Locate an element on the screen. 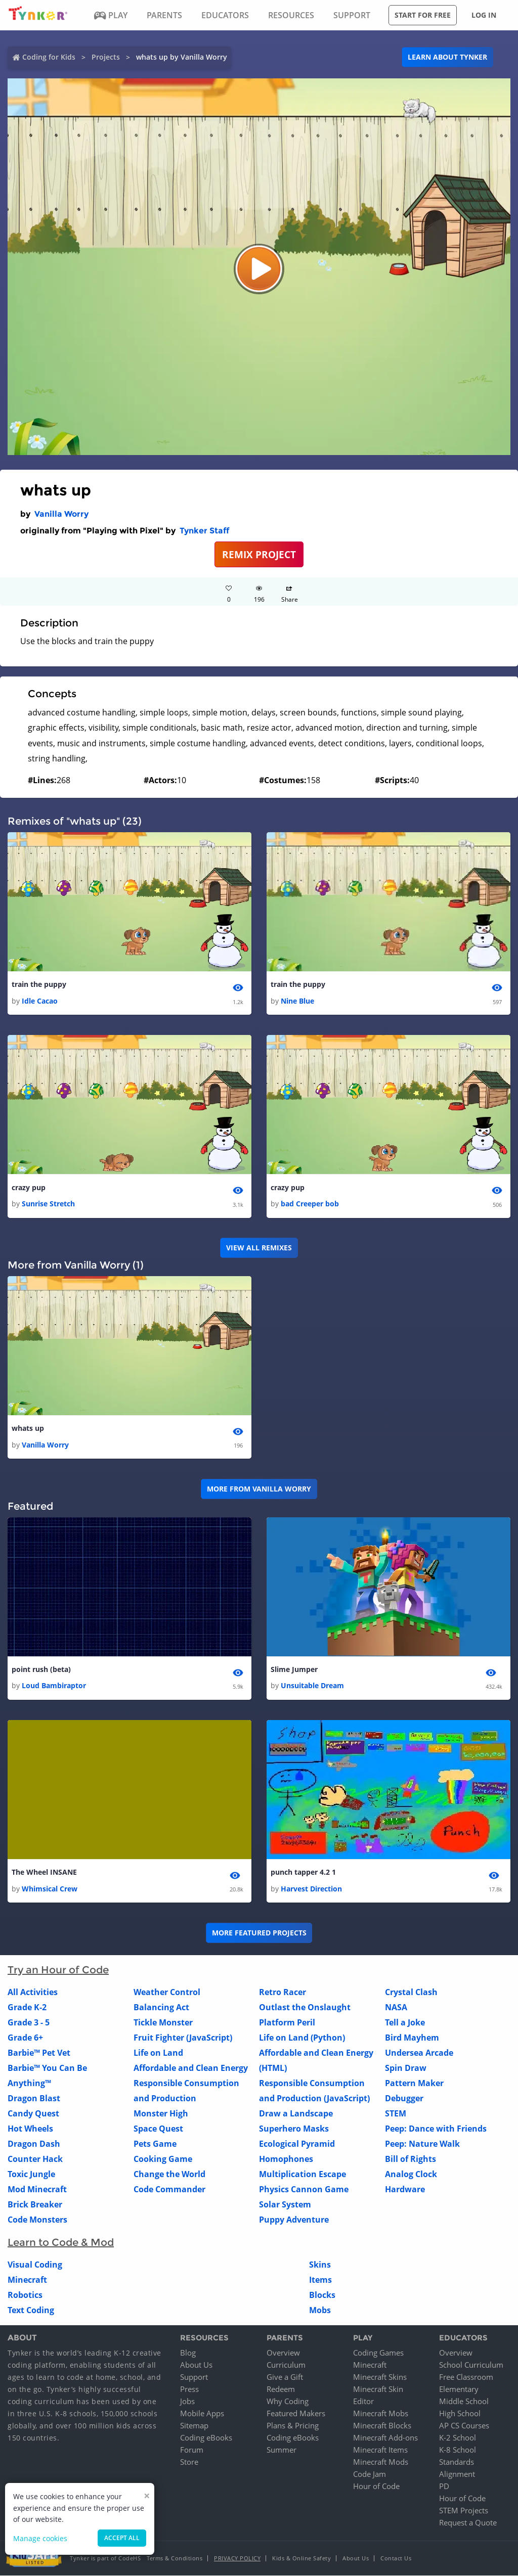  Skins is located at coordinates (320, 2265).